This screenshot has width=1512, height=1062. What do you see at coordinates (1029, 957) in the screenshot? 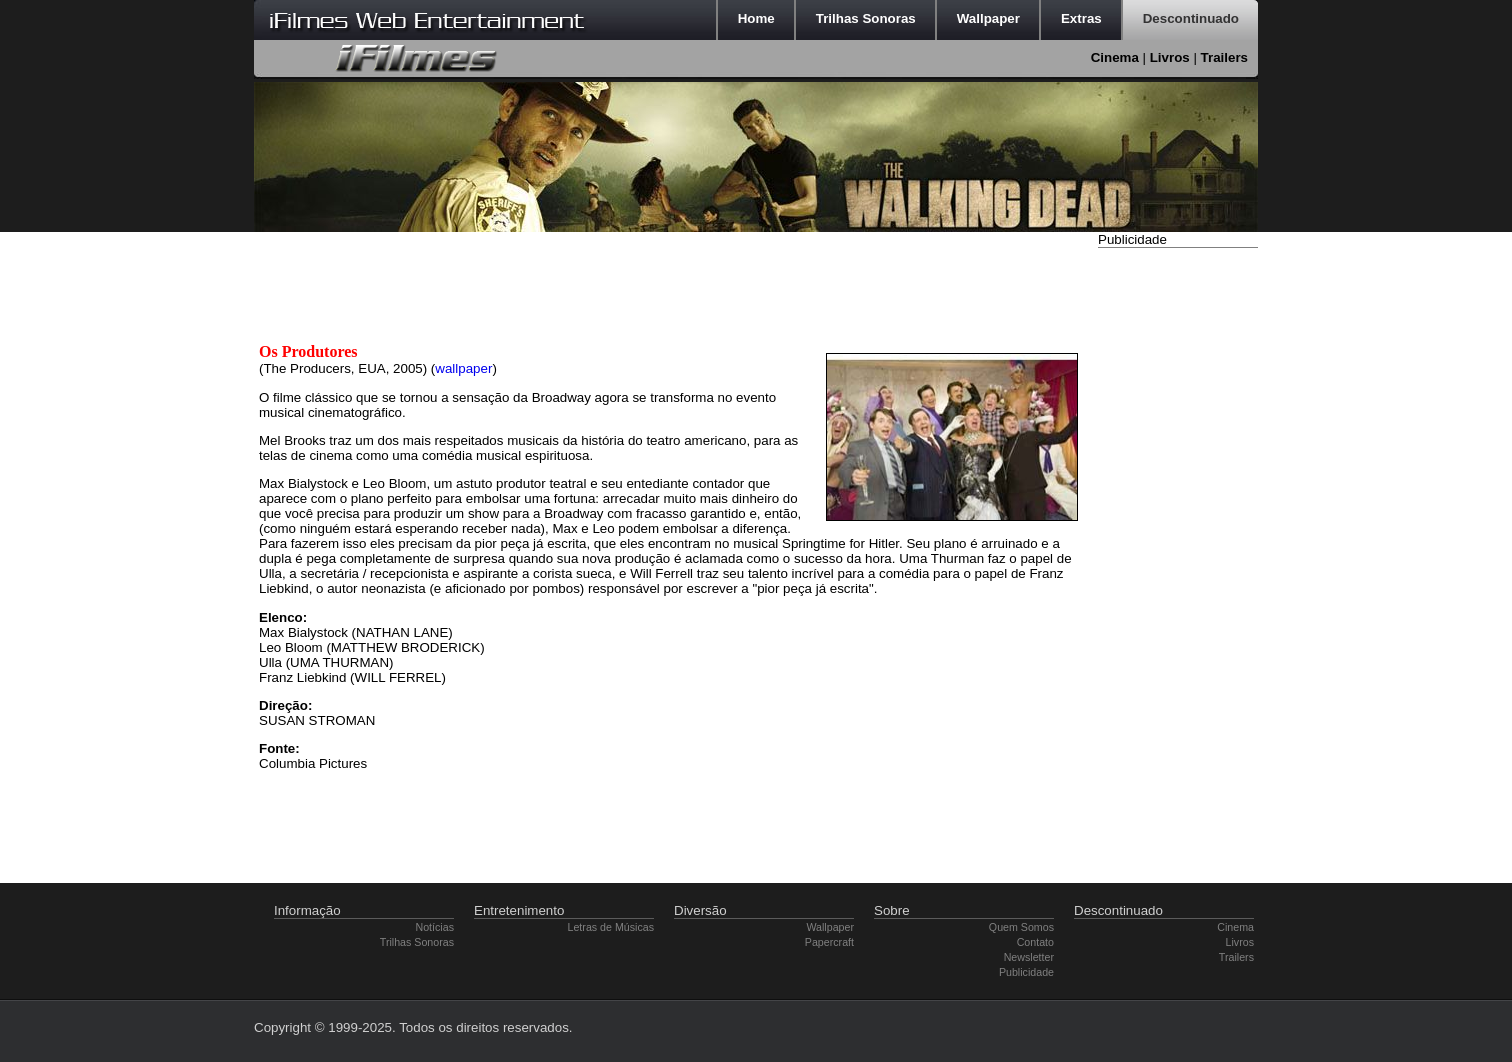
I see `Newsletter` at bounding box center [1029, 957].